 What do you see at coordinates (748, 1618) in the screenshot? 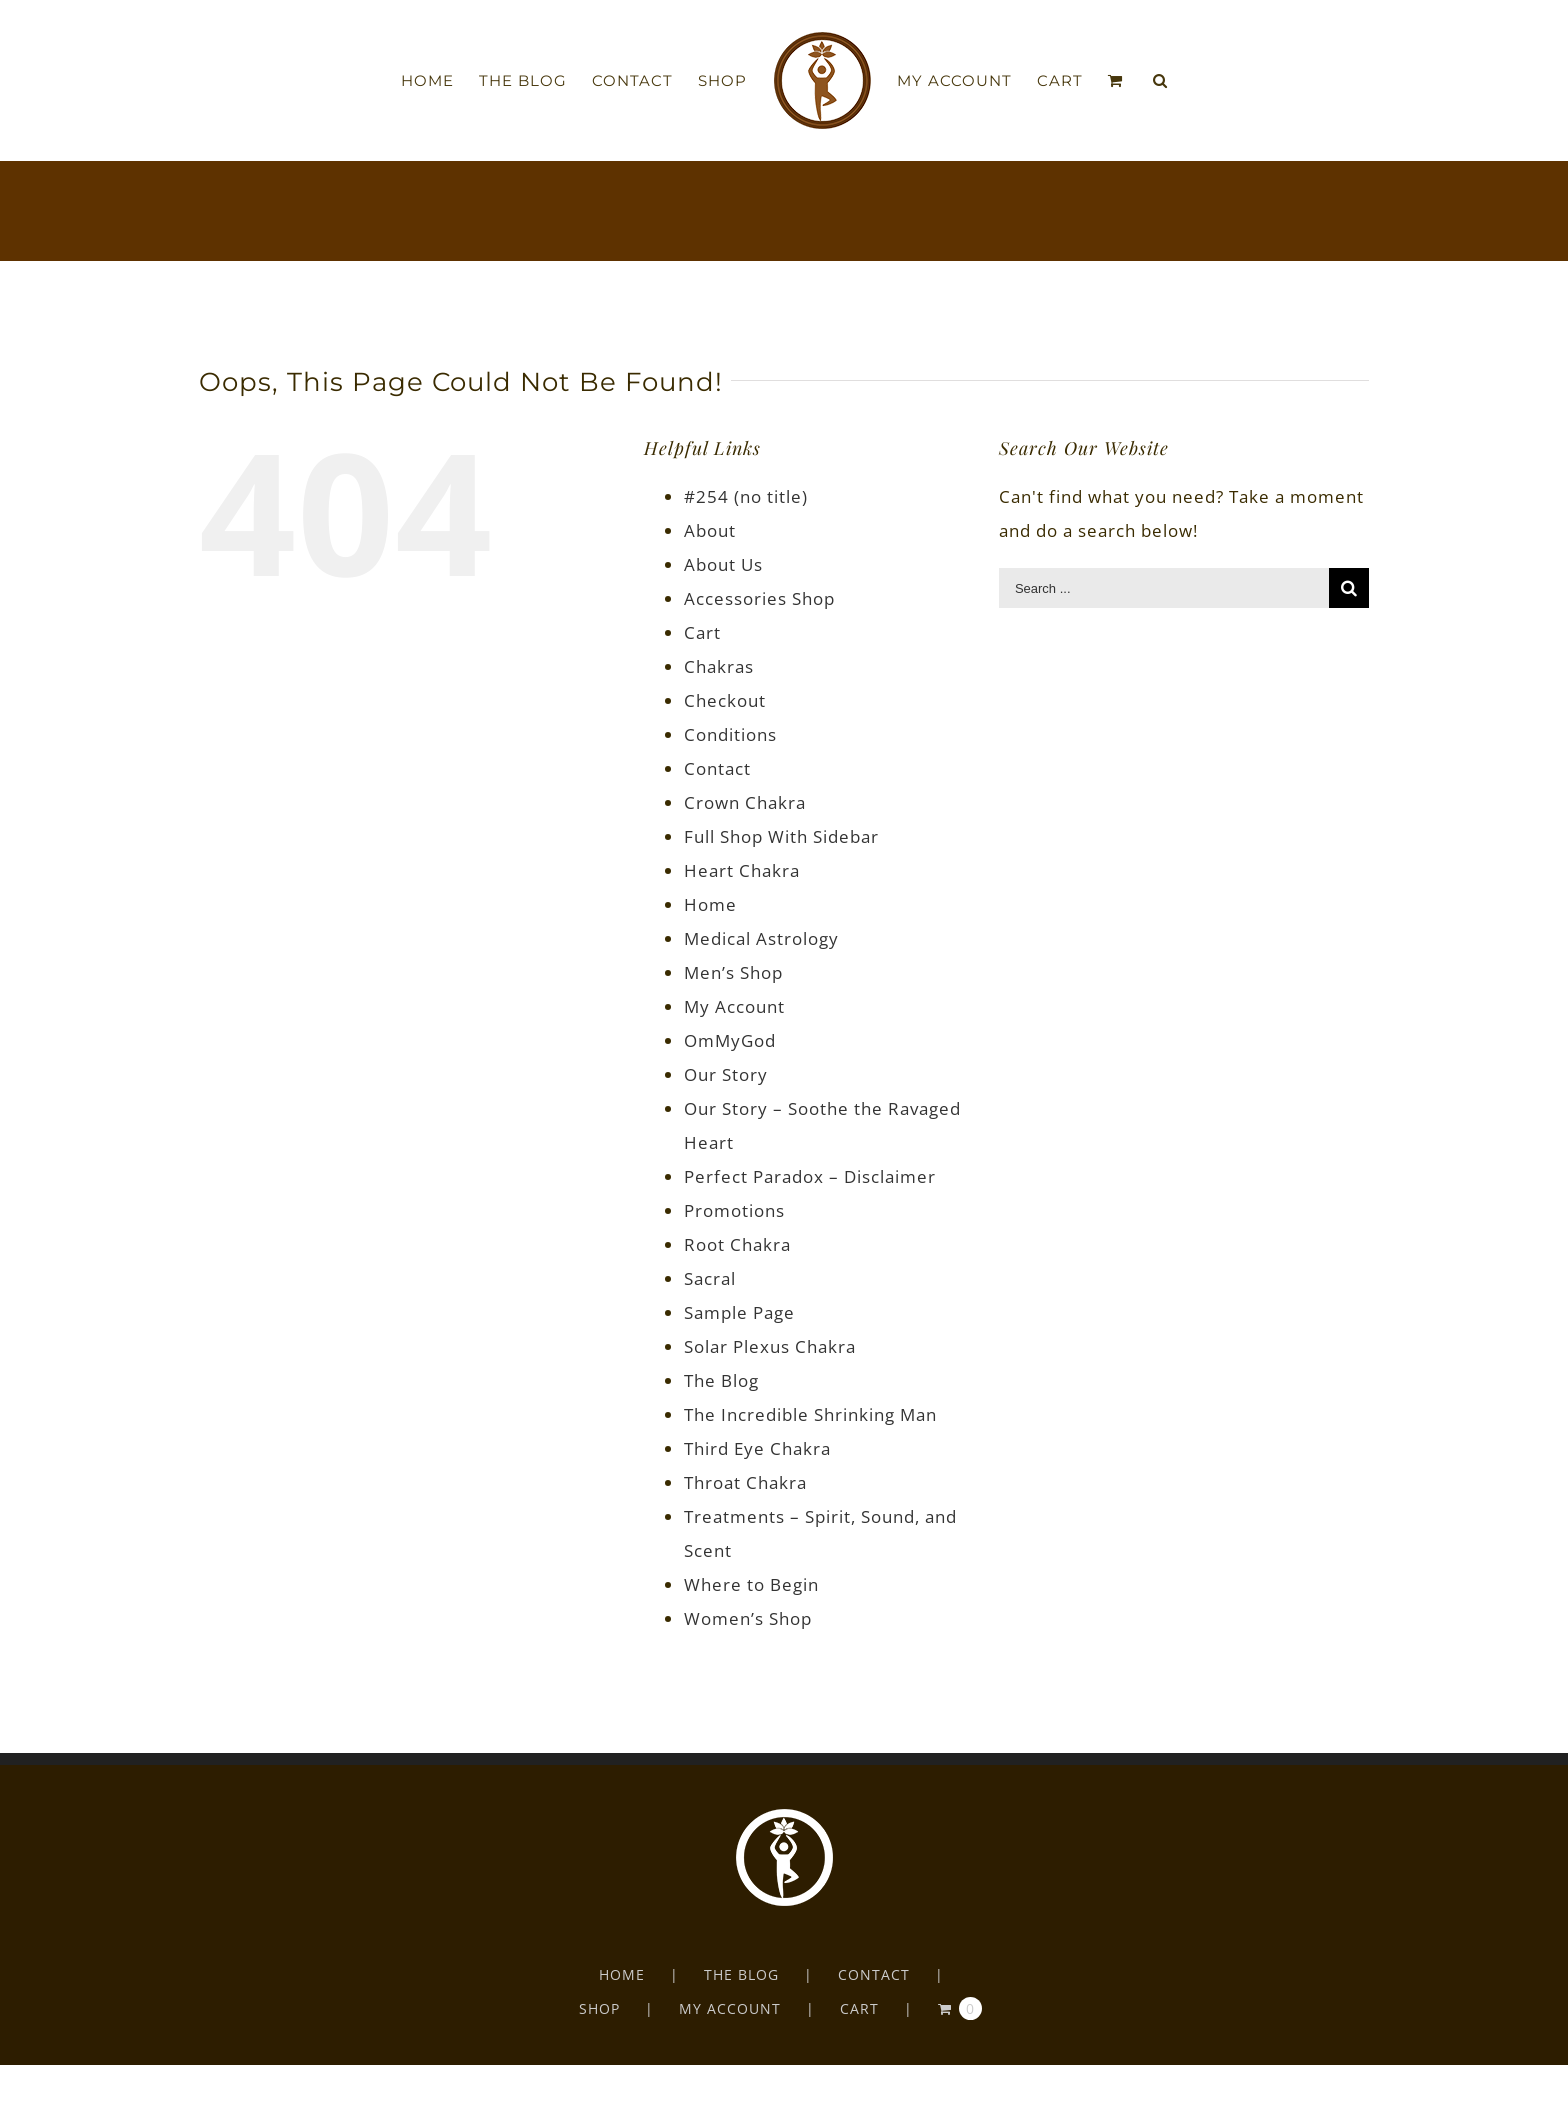
I see `Women’s Shop` at bounding box center [748, 1618].